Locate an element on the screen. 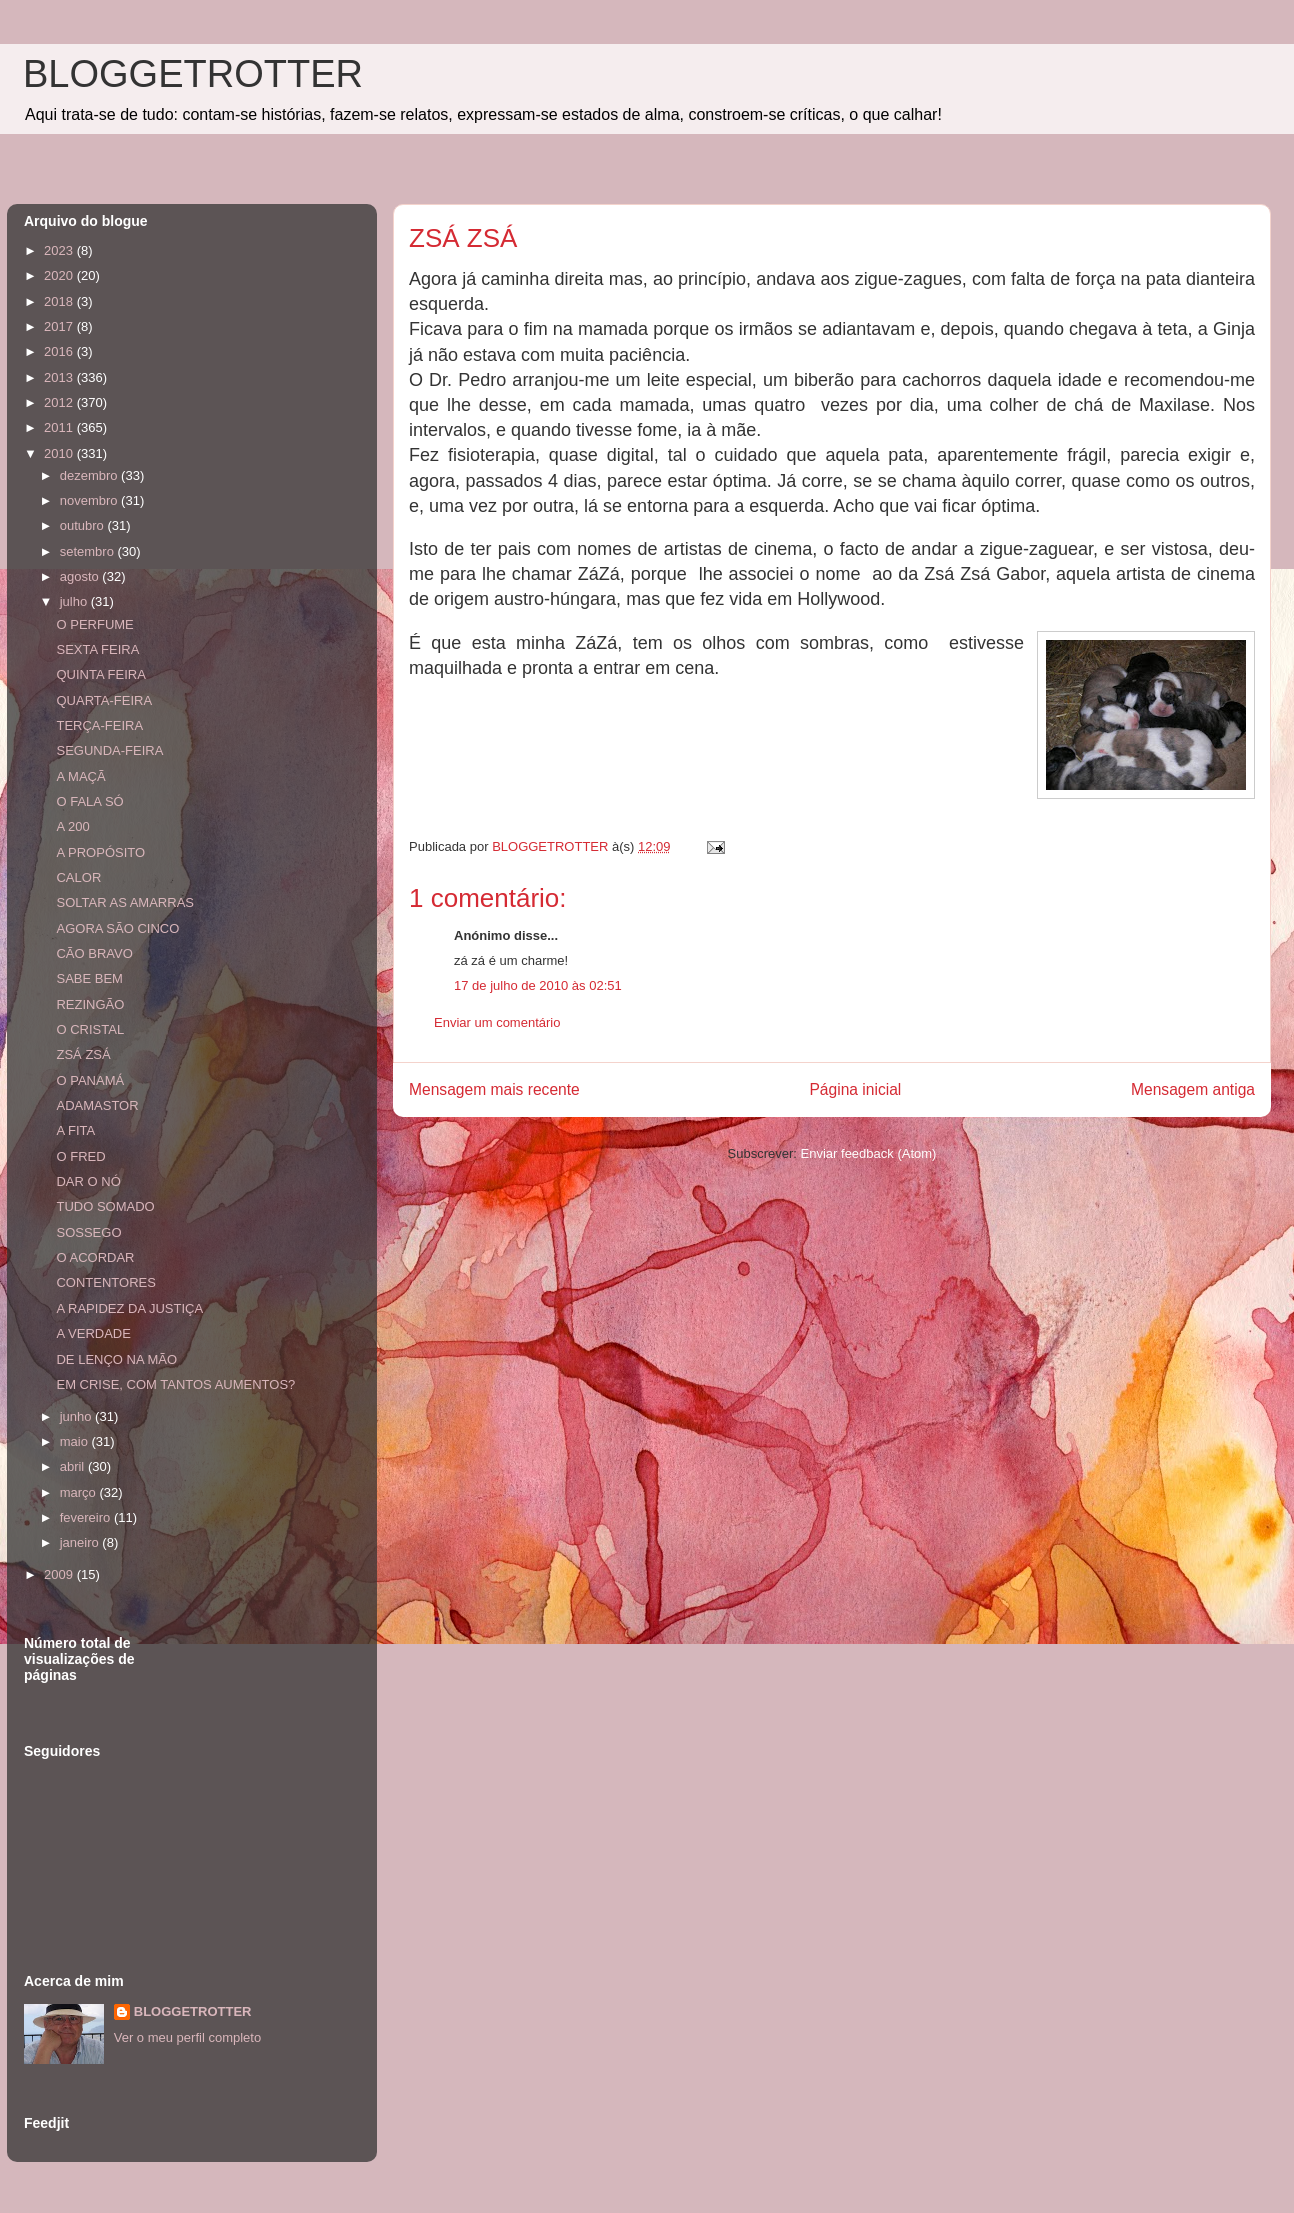 Image resolution: width=1294 pixels, height=2213 pixels. A PROPÓSITO is located at coordinates (100, 852).